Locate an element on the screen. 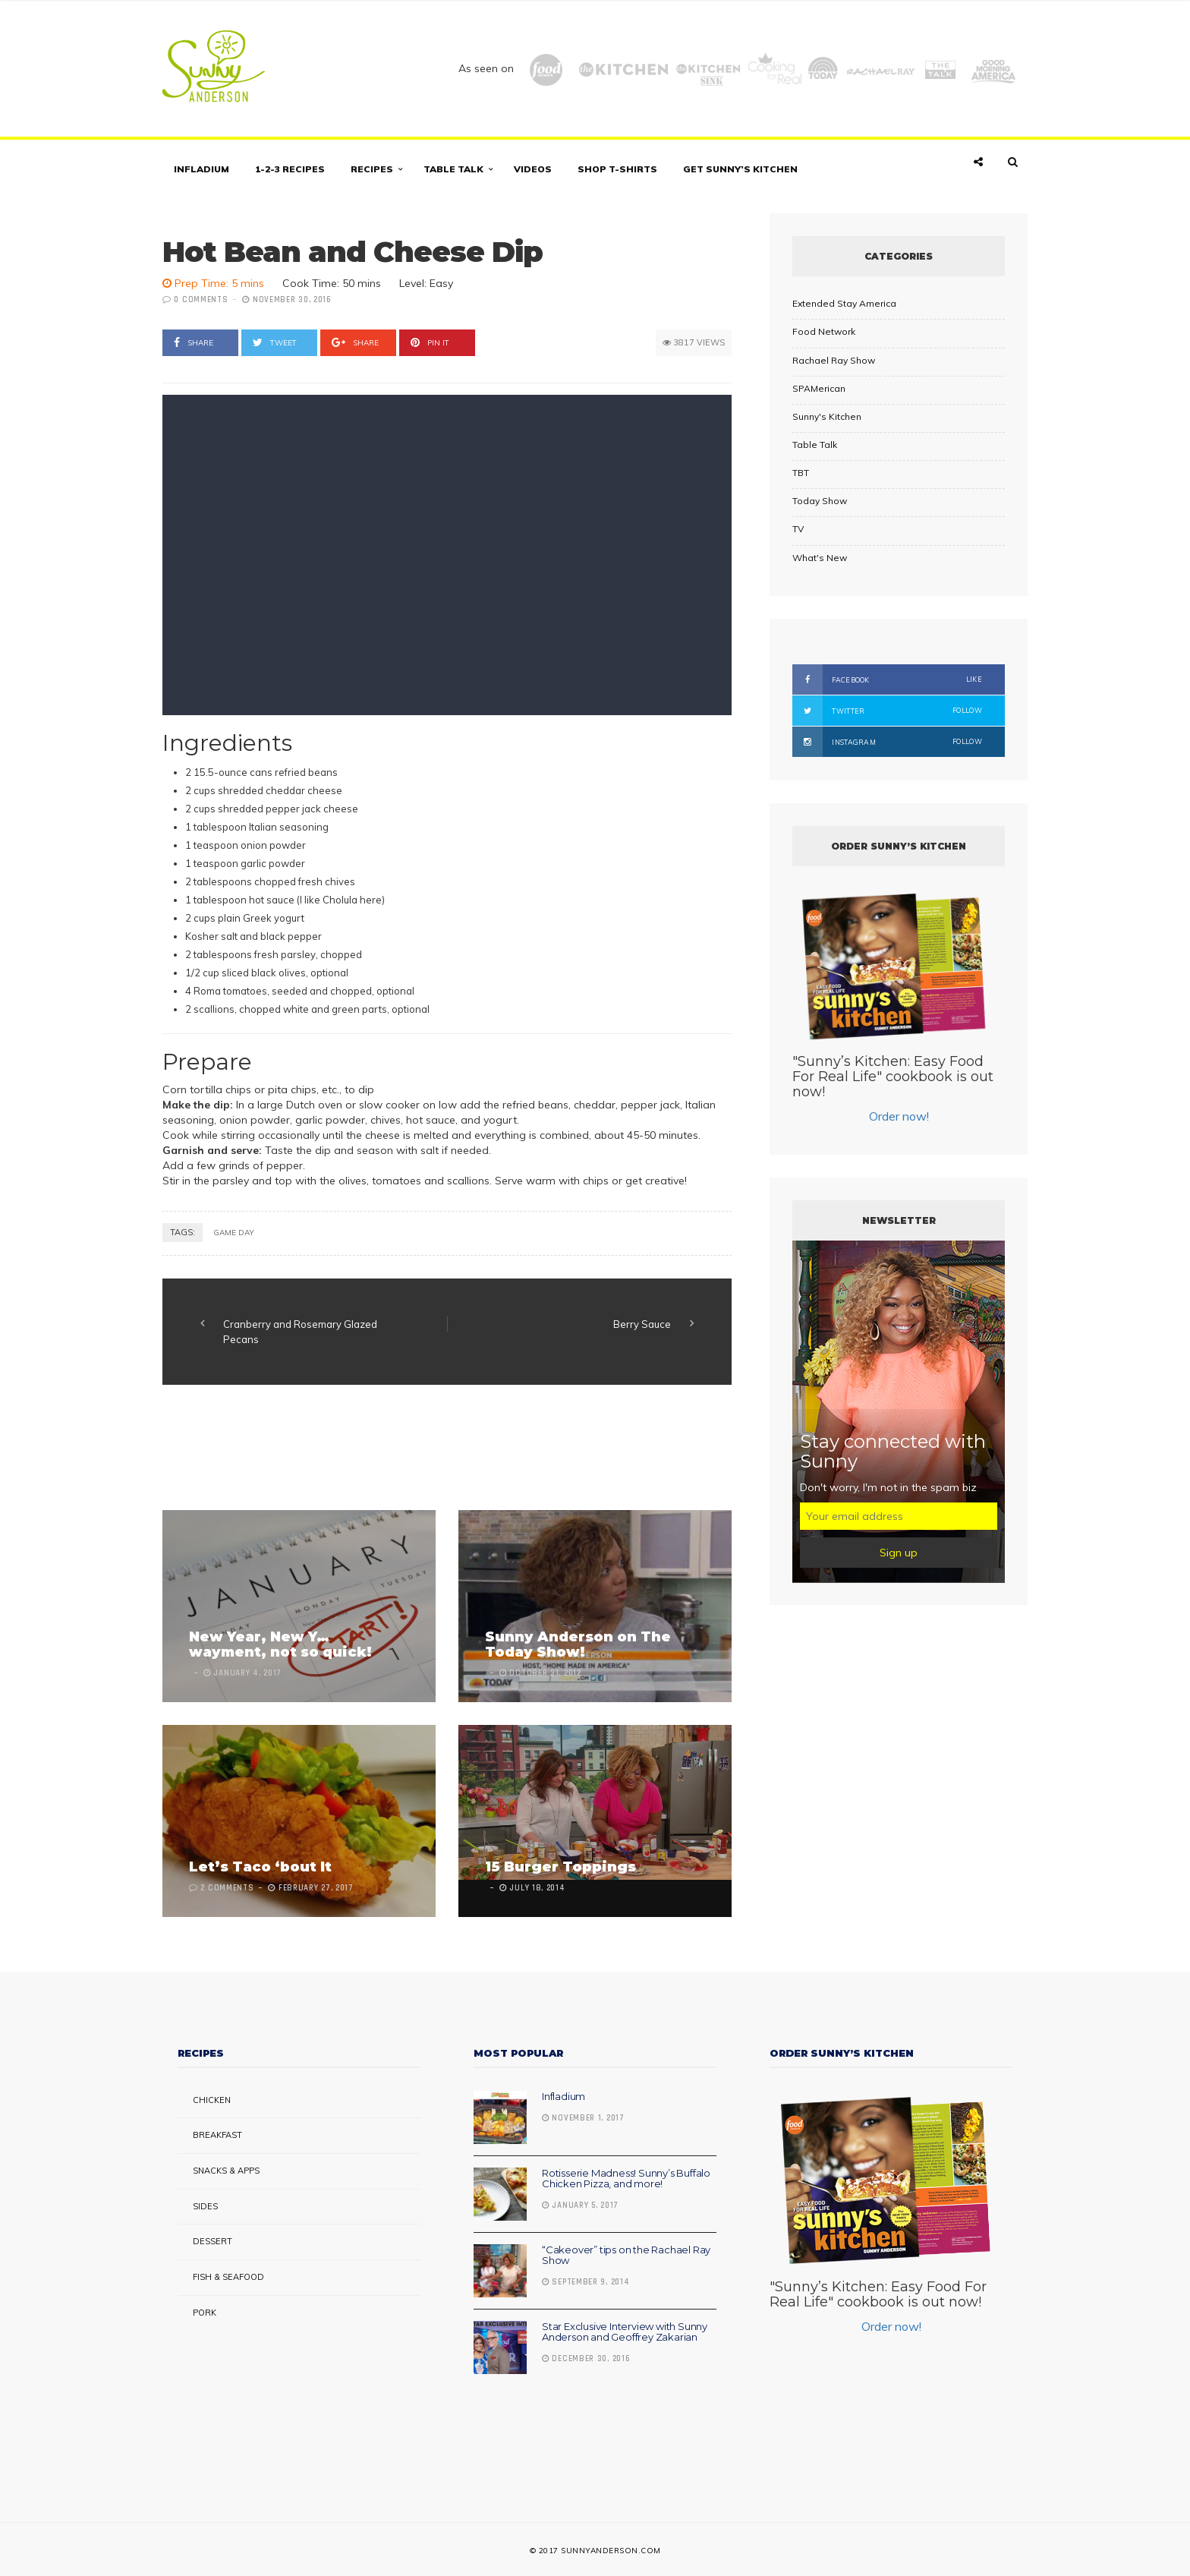 Image resolution: width=1190 pixels, height=2576 pixels. Game day is located at coordinates (233, 1233).